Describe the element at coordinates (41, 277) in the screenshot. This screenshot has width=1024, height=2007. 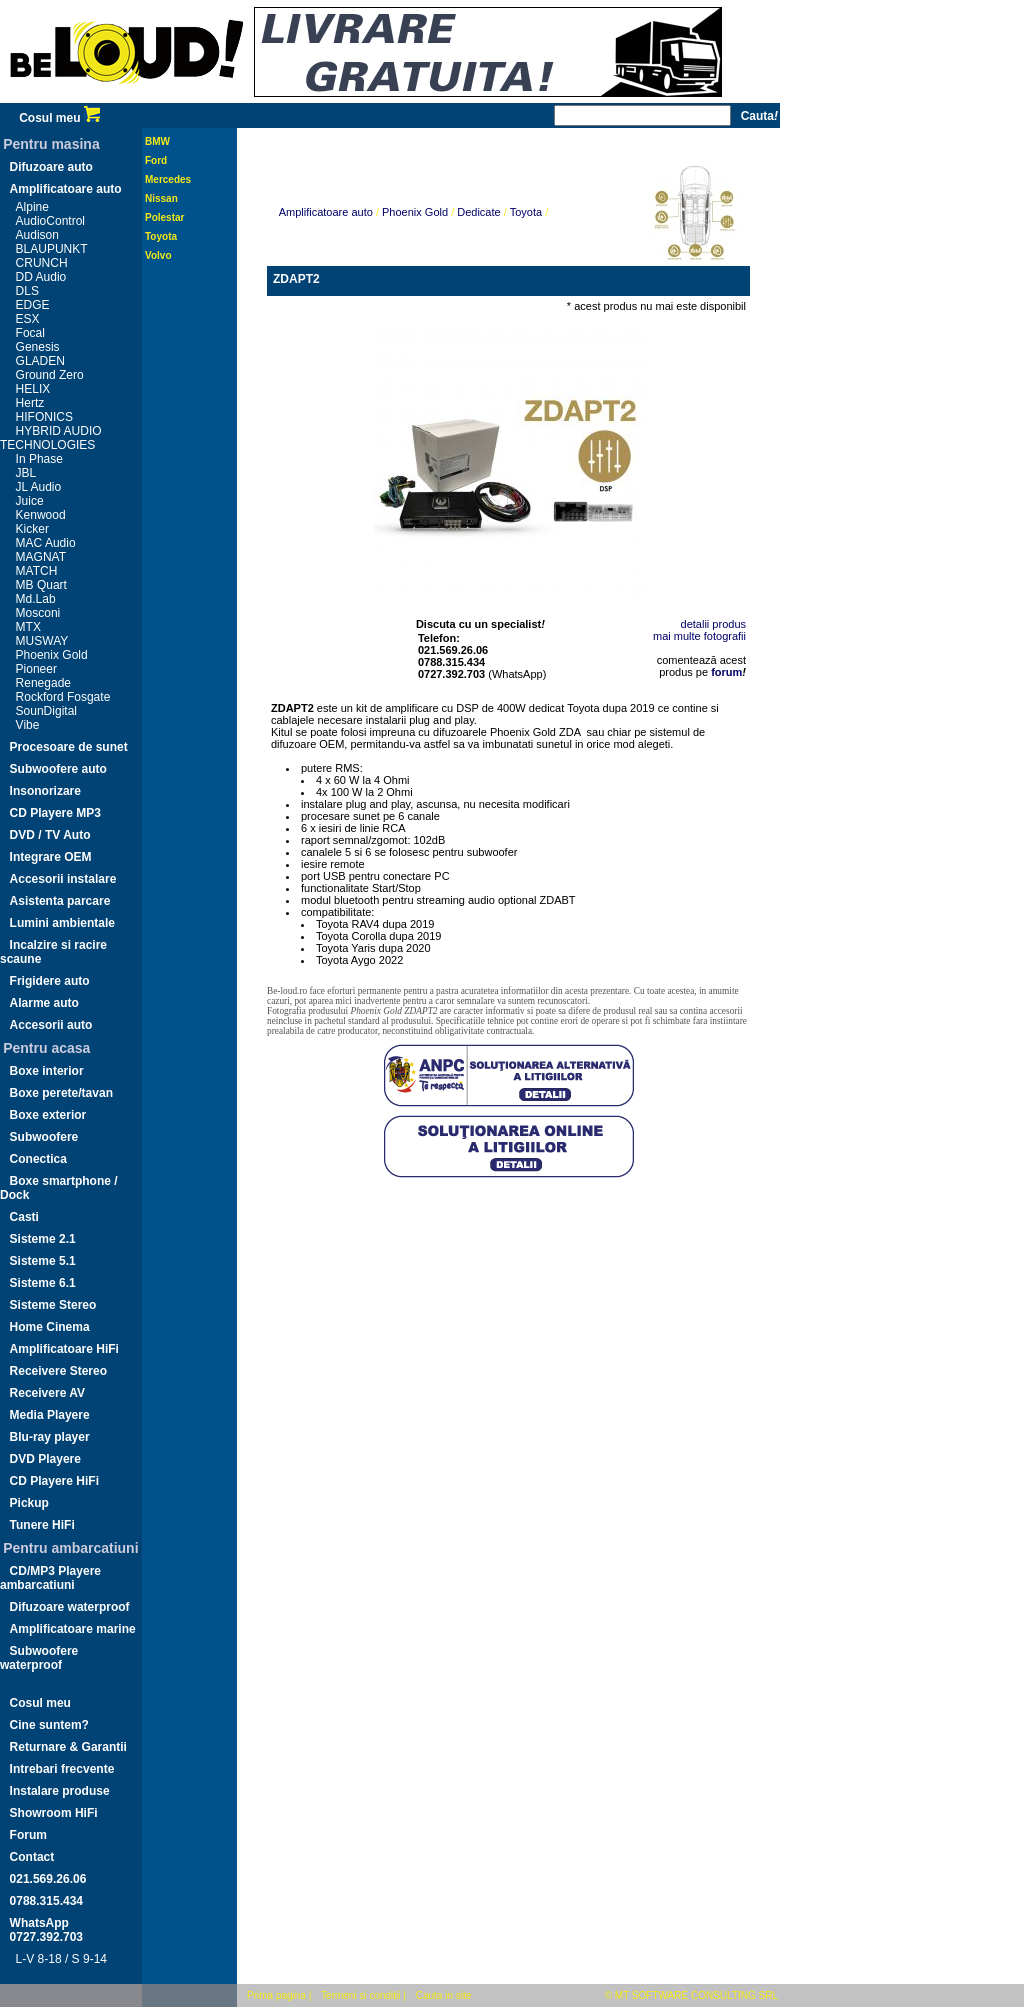
I see `DD Audio` at that location.